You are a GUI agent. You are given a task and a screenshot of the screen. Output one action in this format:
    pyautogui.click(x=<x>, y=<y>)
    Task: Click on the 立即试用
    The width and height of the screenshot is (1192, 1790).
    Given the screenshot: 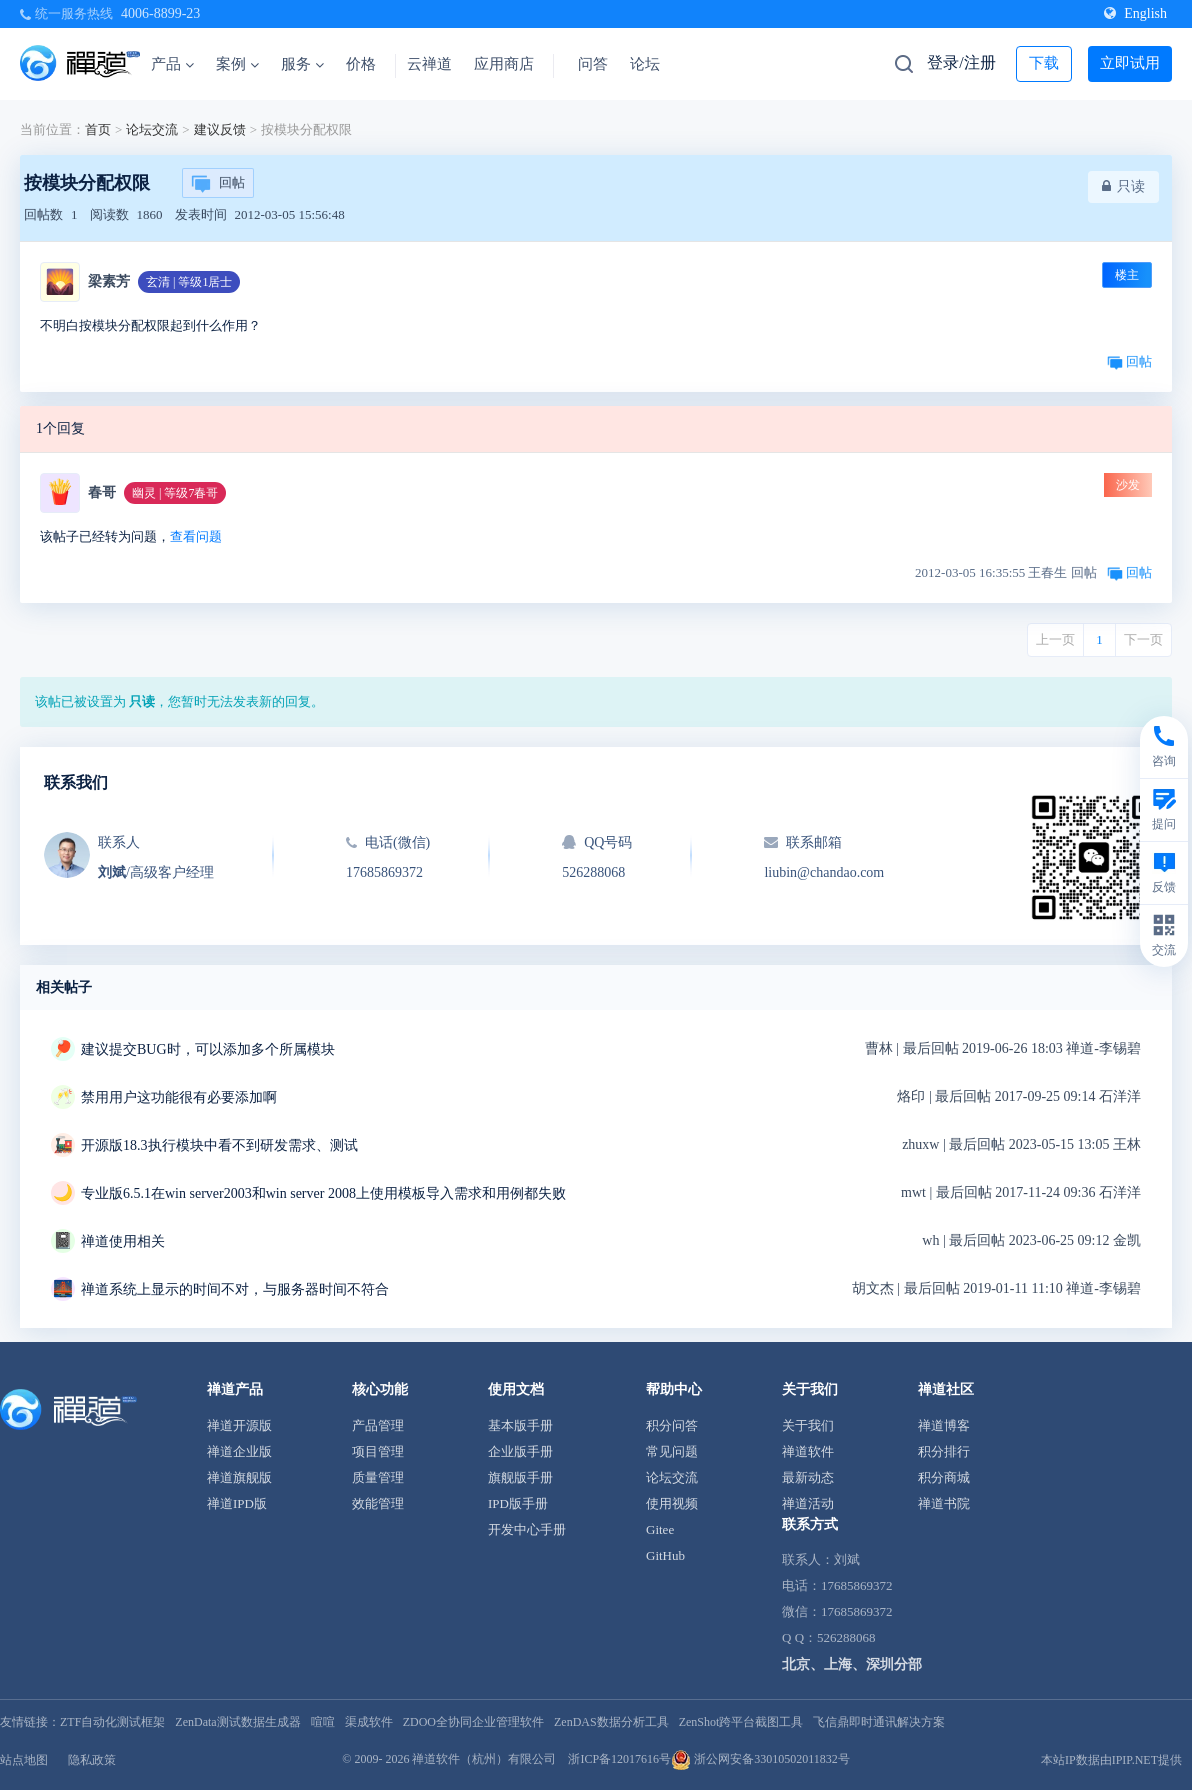 What is the action you would take?
    pyautogui.click(x=1130, y=63)
    